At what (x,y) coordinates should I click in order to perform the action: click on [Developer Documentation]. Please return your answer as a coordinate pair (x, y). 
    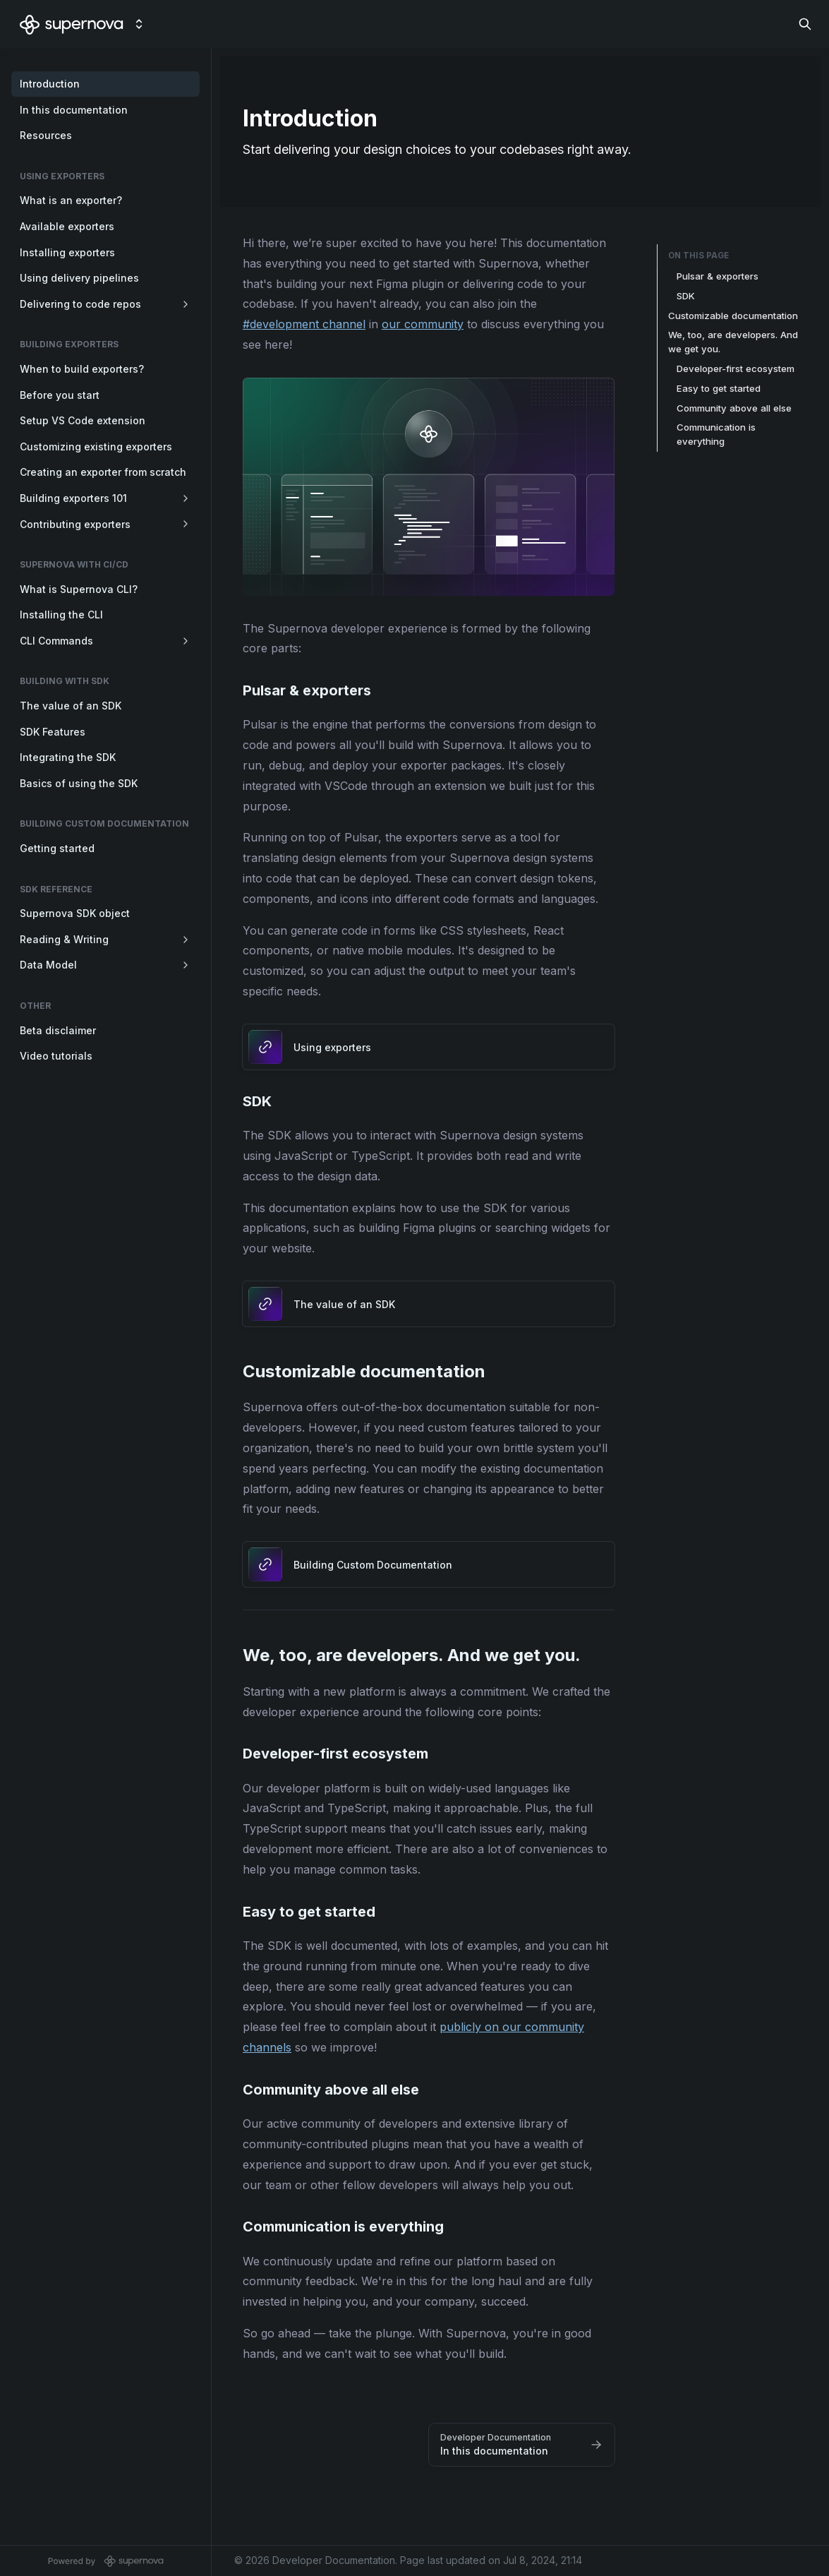
    Looking at the image, I should click on (71, 24).